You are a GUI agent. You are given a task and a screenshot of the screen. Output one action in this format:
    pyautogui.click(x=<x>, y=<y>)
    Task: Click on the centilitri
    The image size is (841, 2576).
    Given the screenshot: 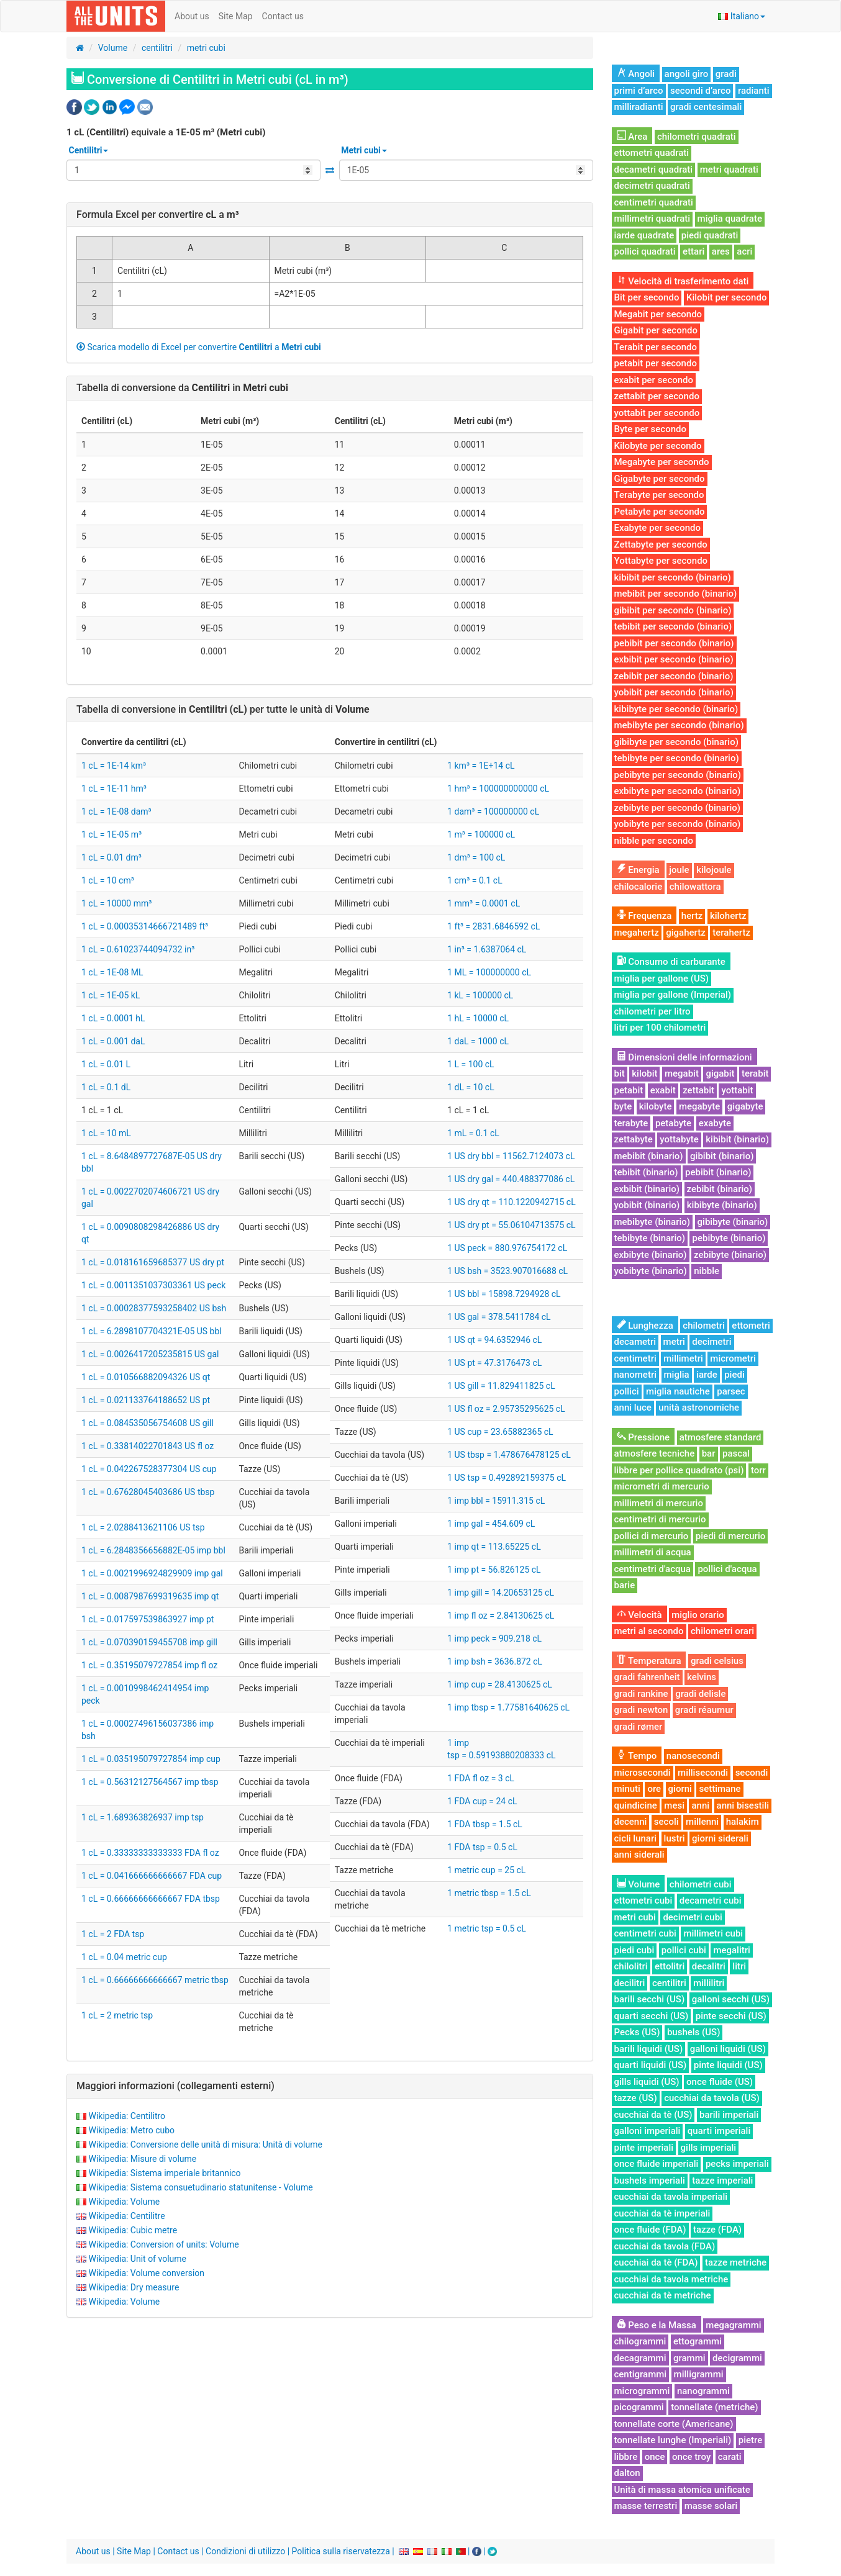 What is the action you would take?
    pyautogui.click(x=157, y=48)
    